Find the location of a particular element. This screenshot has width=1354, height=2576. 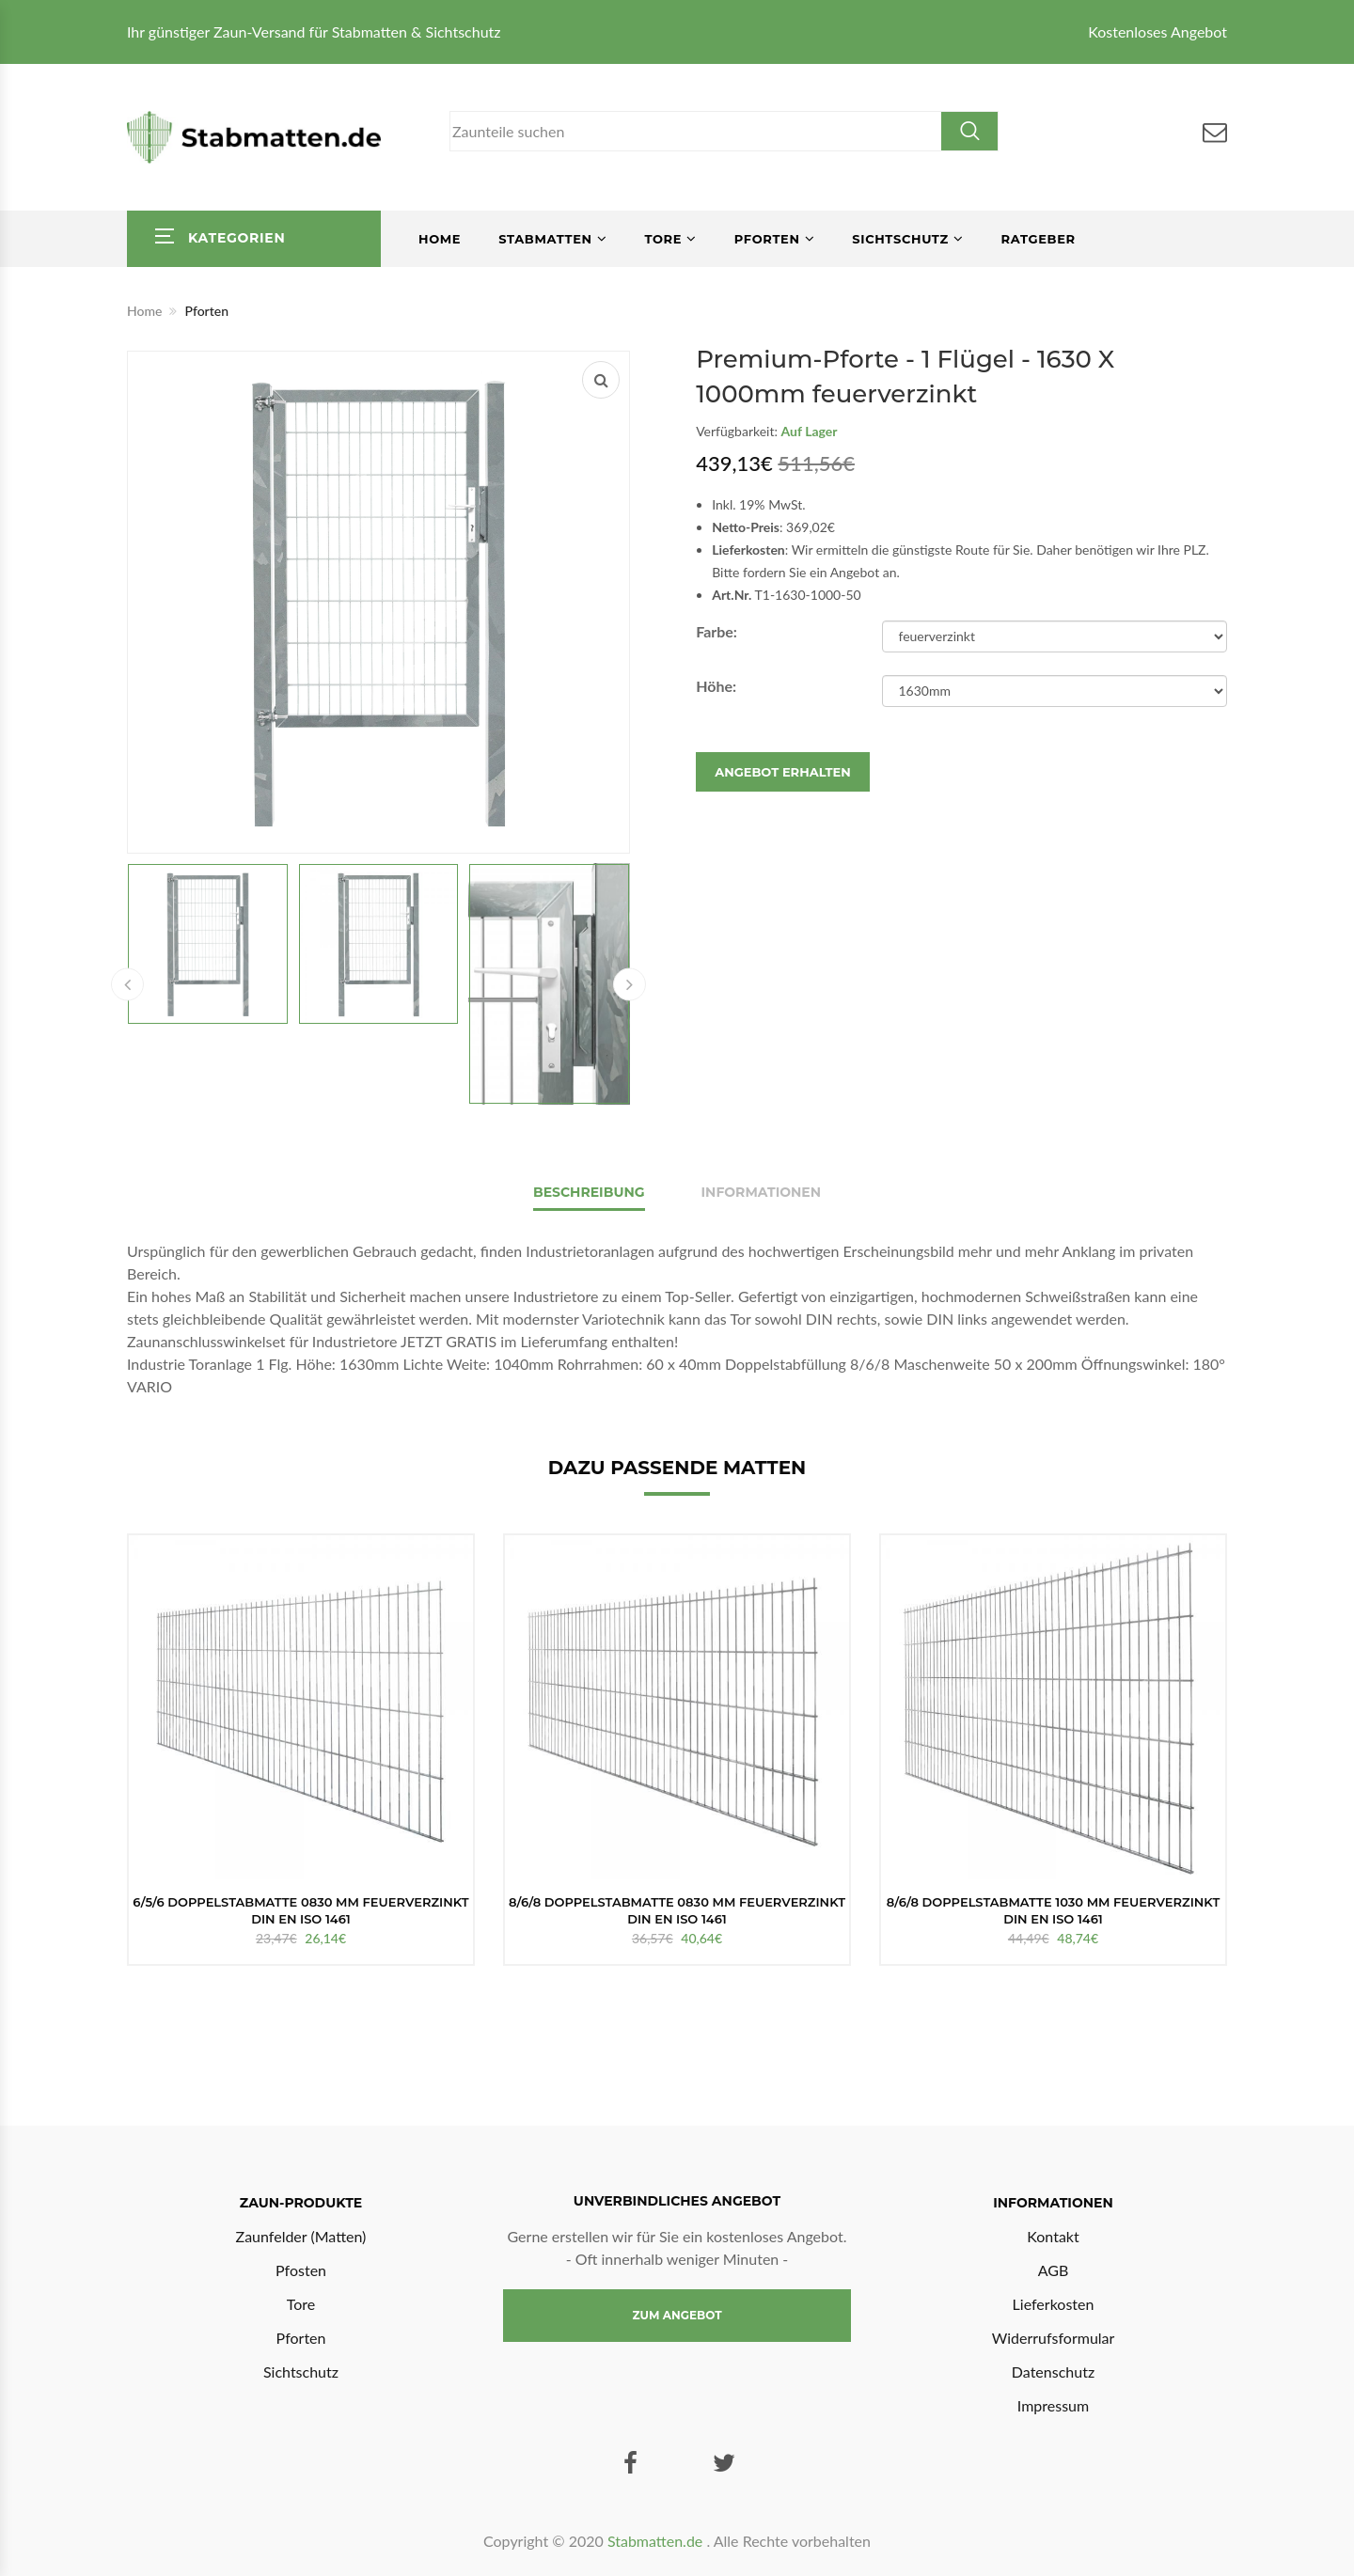

Pfosten is located at coordinates (301, 2270).